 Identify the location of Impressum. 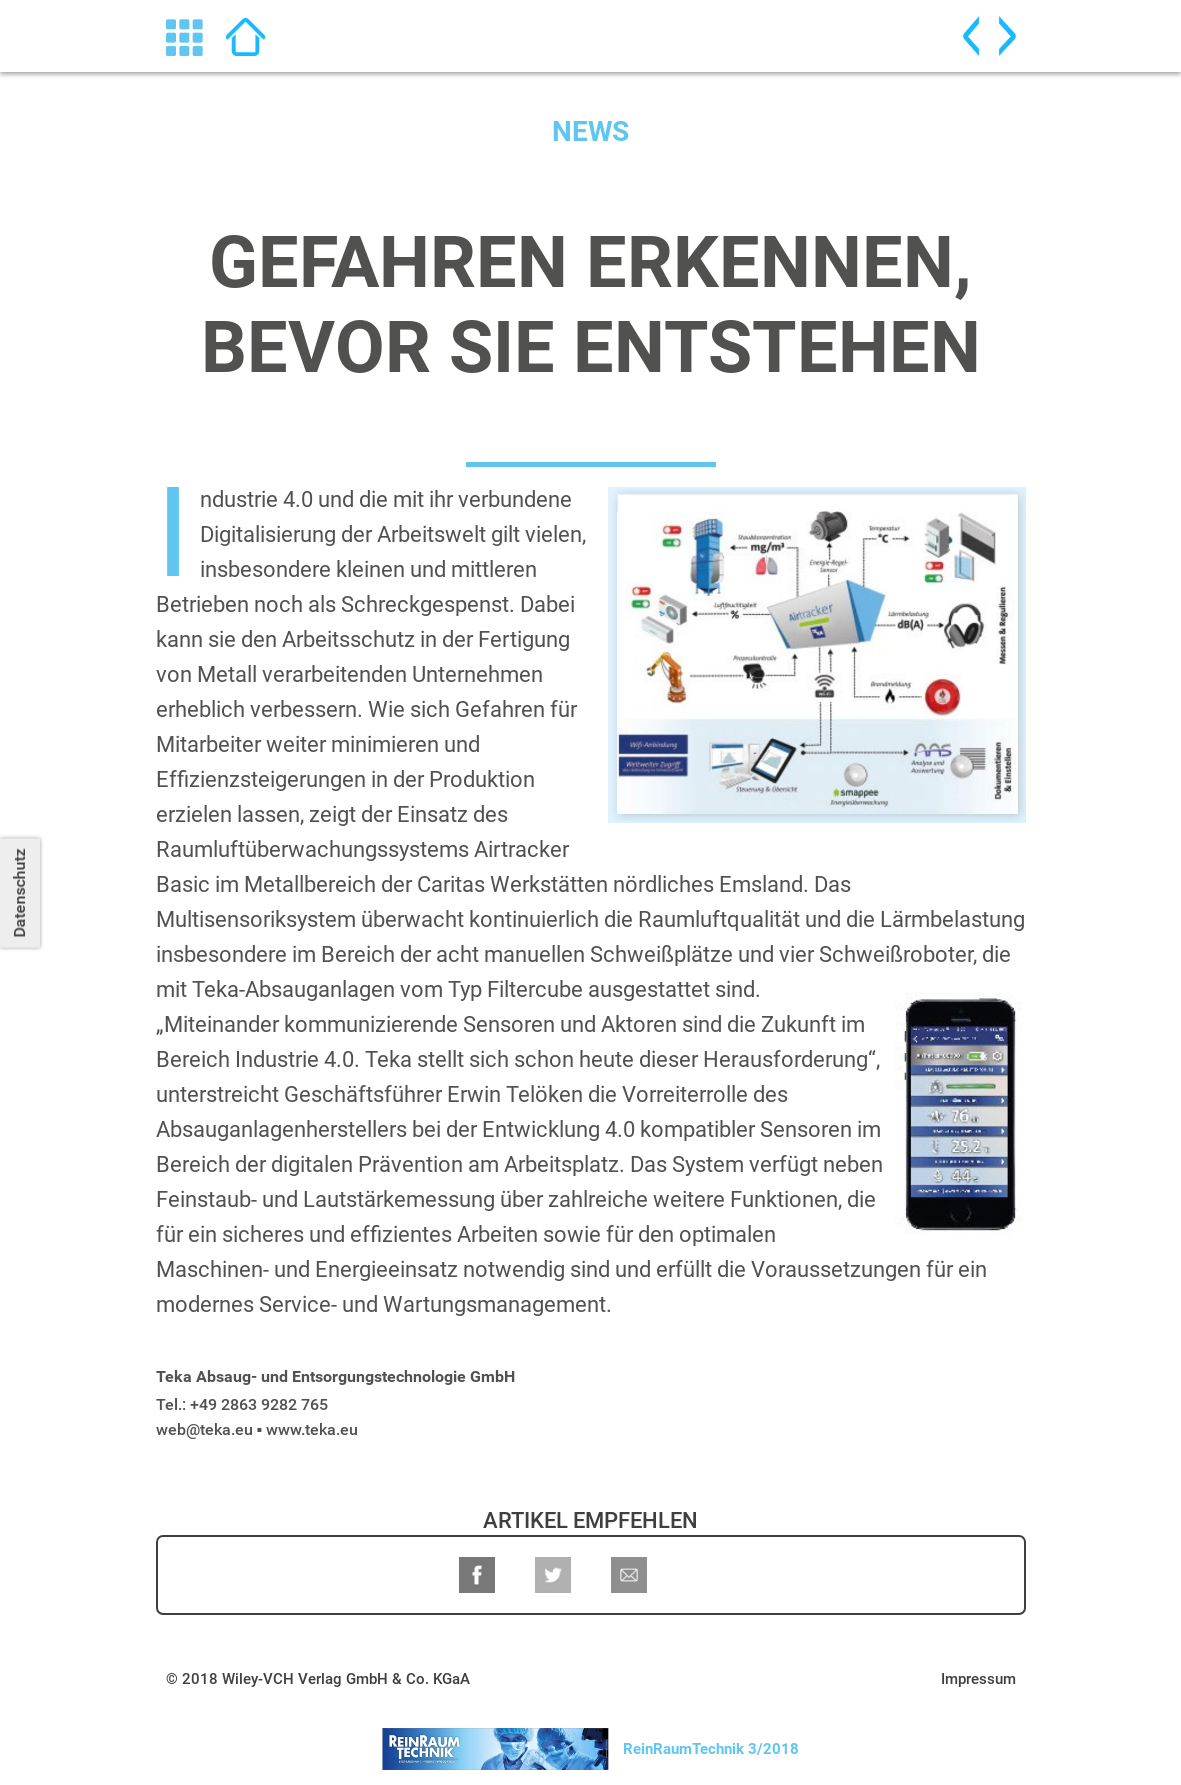
(978, 1679).